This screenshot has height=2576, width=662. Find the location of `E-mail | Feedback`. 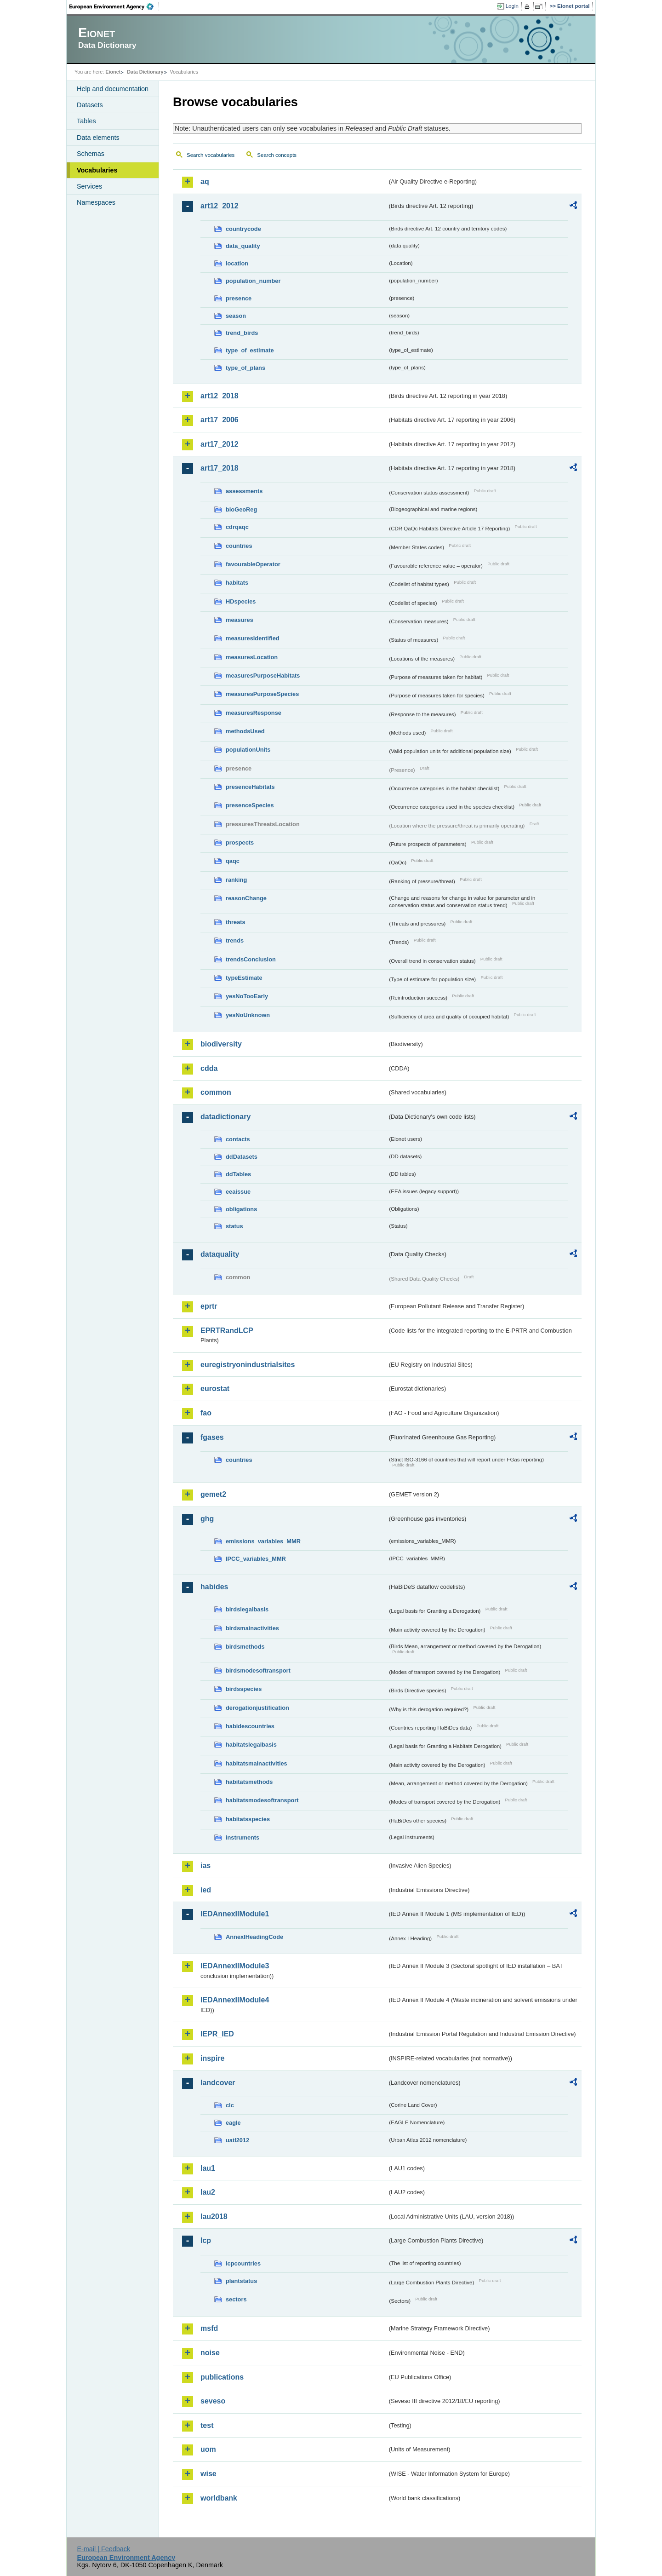

E-mail | Feedback is located at coordinates (103, 2549).